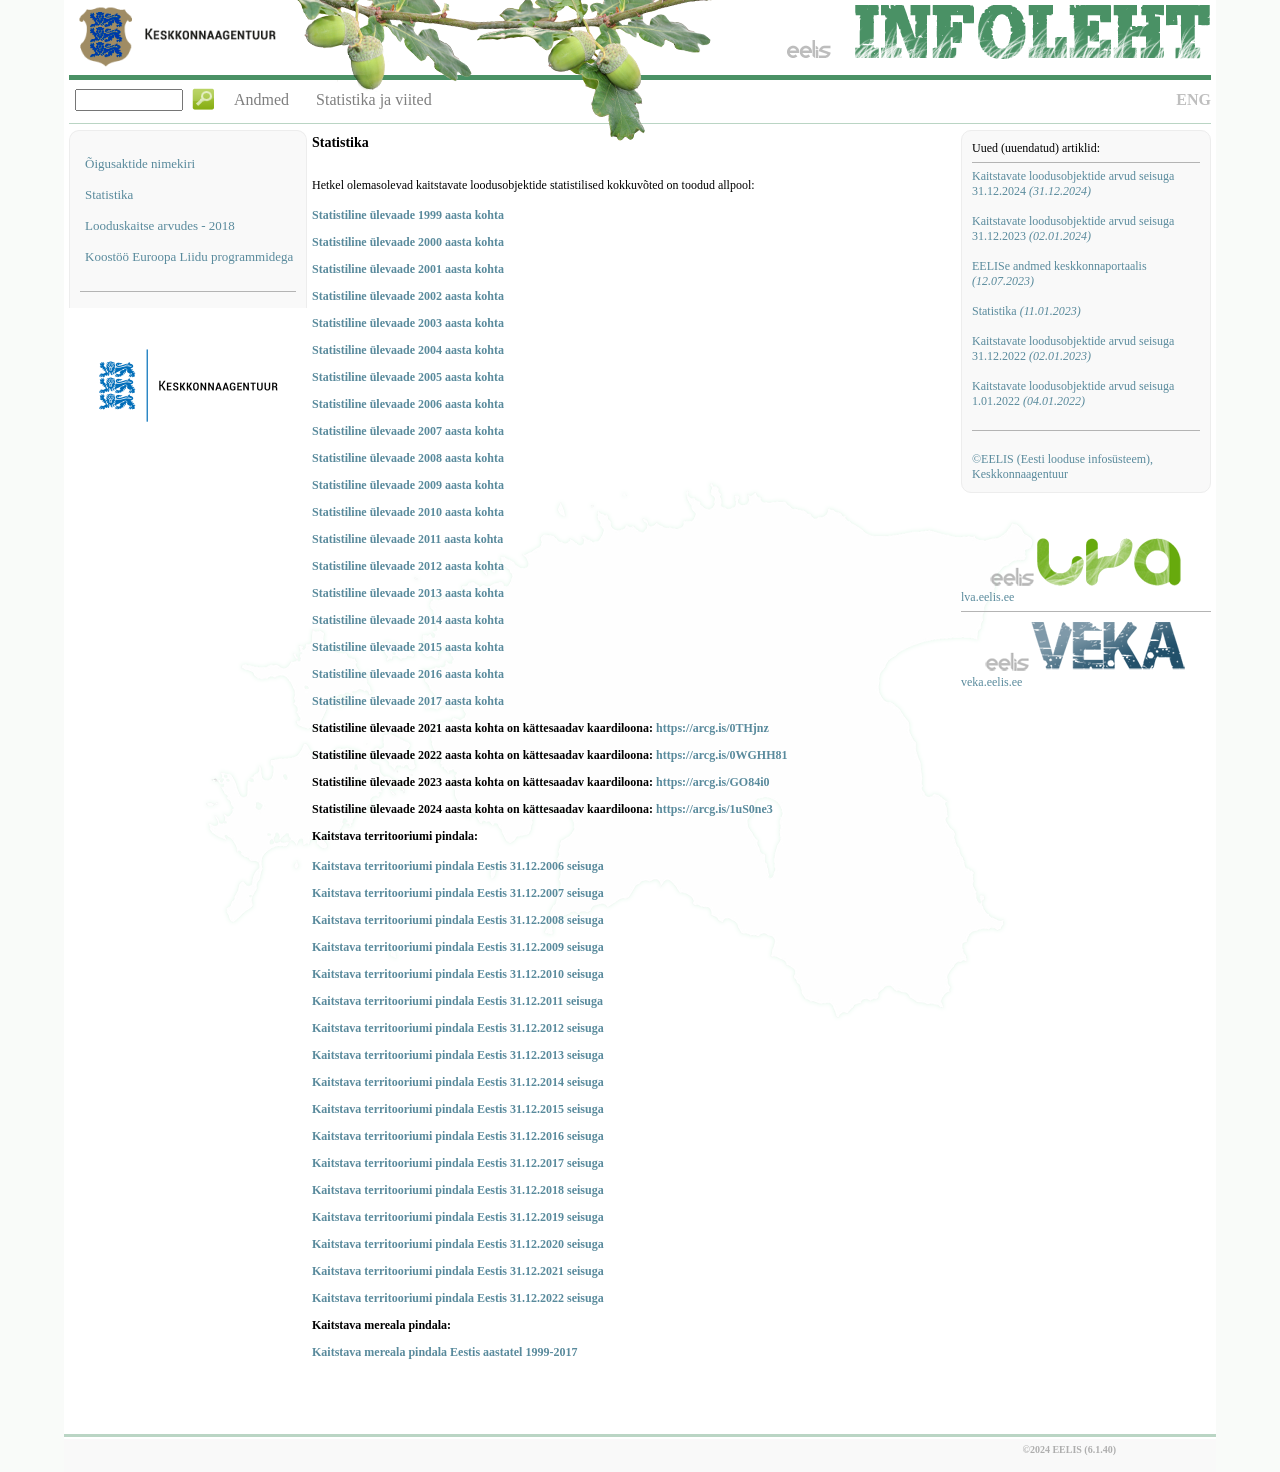 This screenshot has width=1280, height=1472. Describe the element at coordinates (714, 809) in the screenshot. I see `https://arcg.is/1uS0ne3` at that location.